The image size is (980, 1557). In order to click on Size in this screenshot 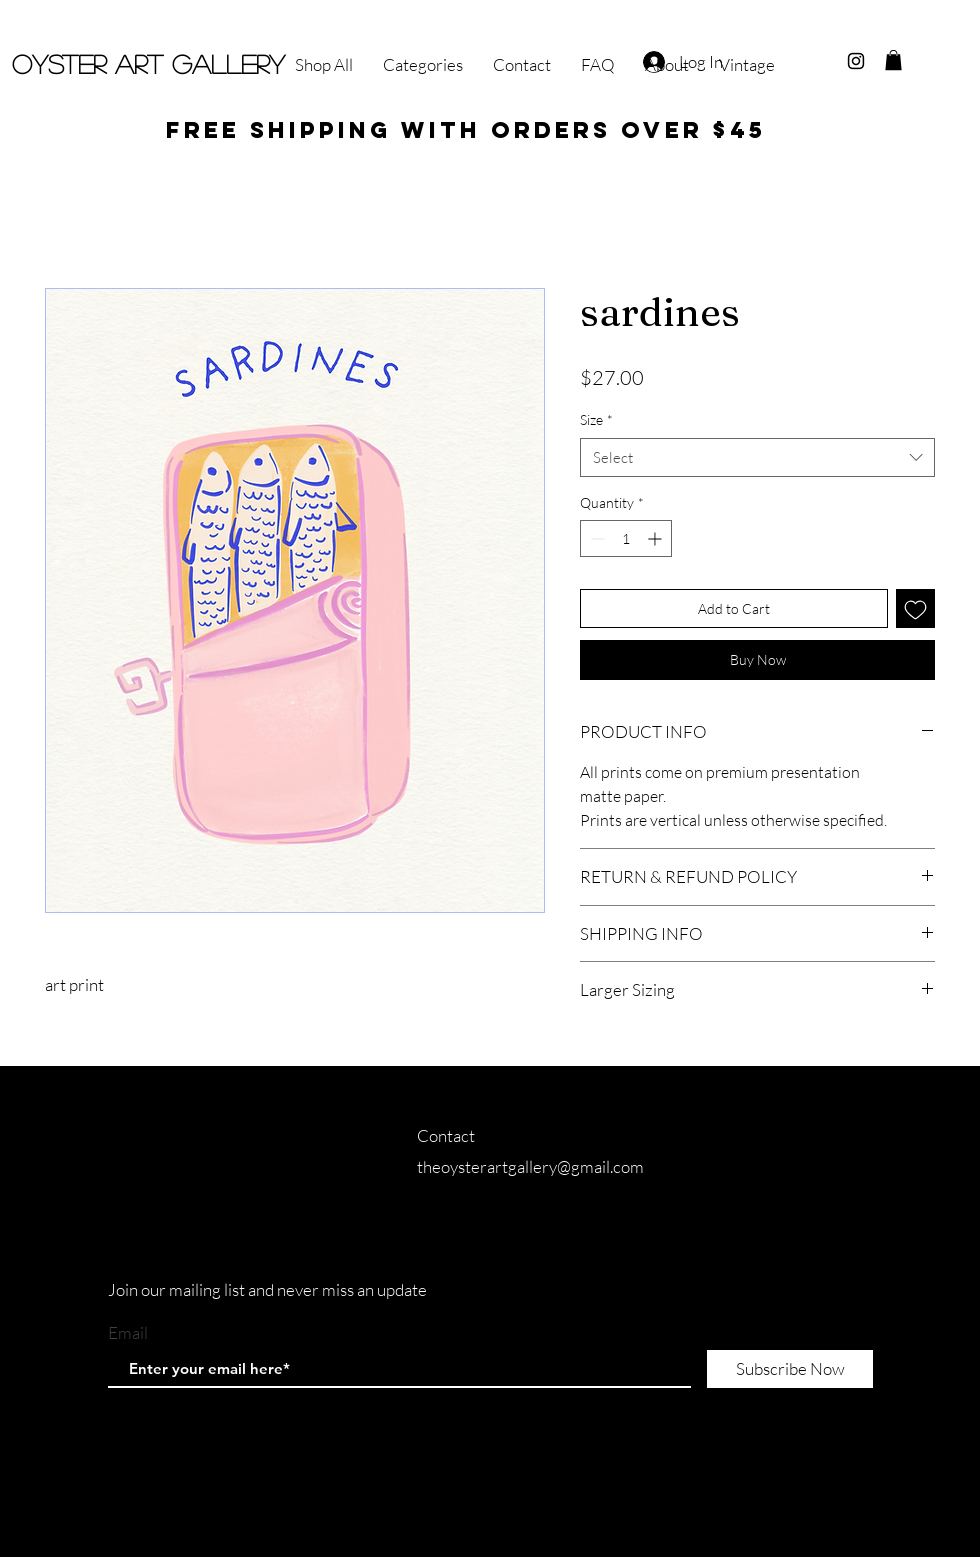, I will do `click(596, 419)`.